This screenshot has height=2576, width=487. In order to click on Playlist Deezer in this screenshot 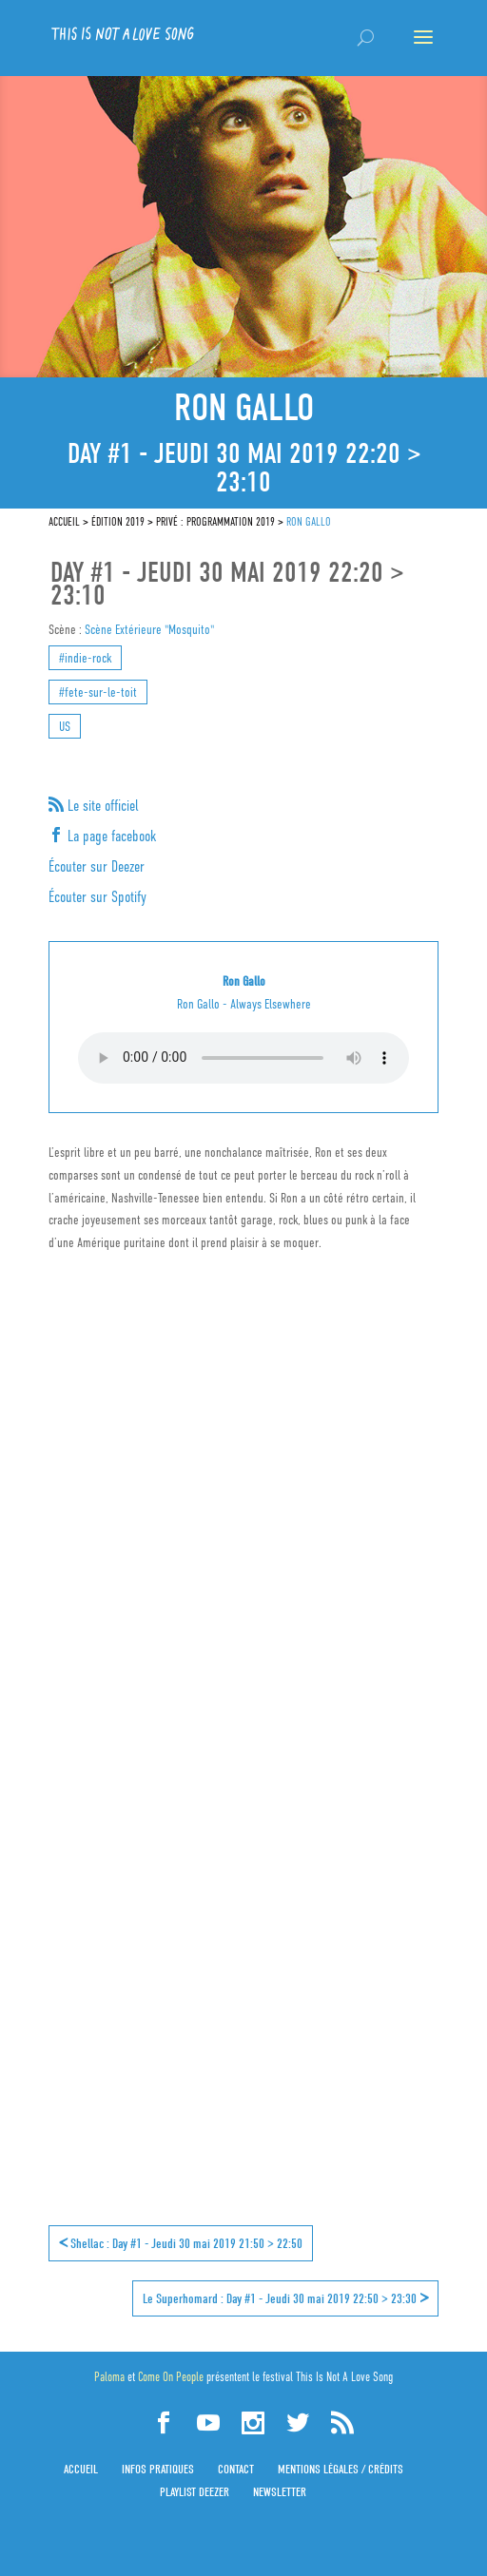, I will do `click(194, 2492)`.